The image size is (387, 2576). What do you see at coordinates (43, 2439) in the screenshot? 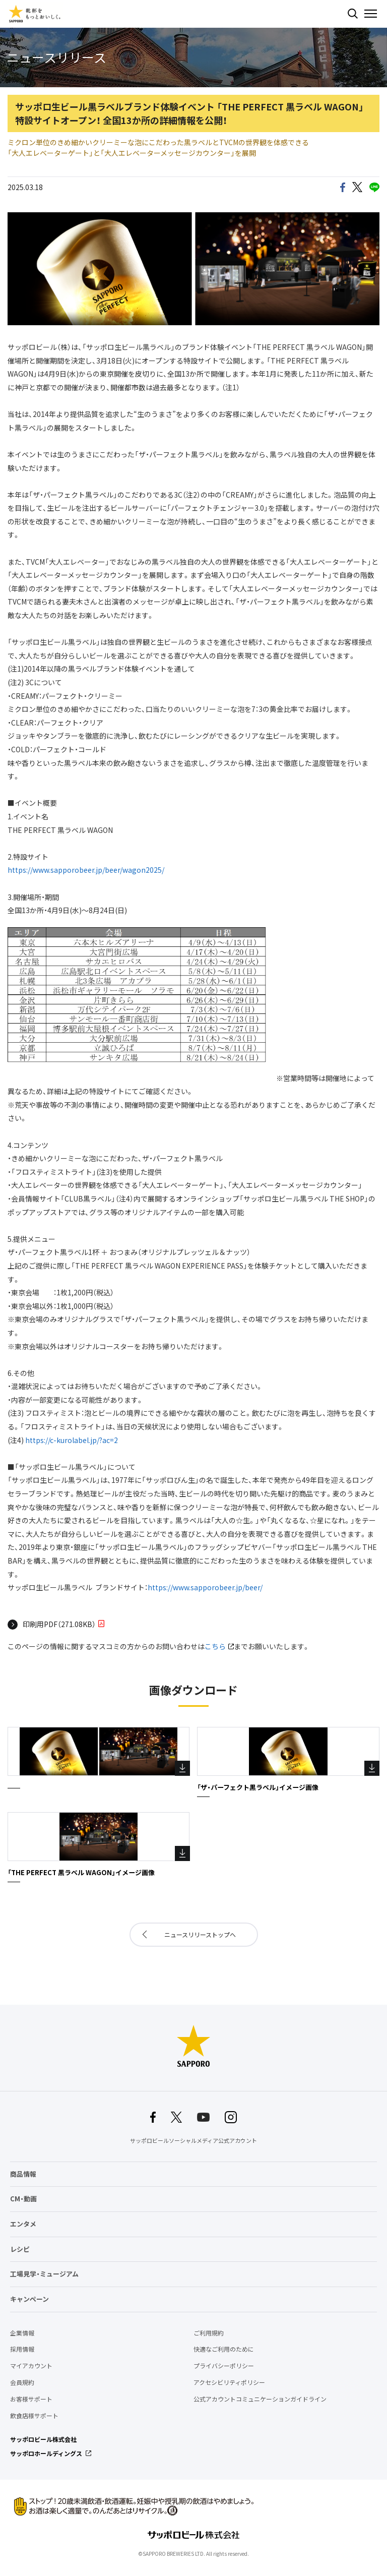
I see `サッポロビール株式会社` at bounding box center [43, 2439].